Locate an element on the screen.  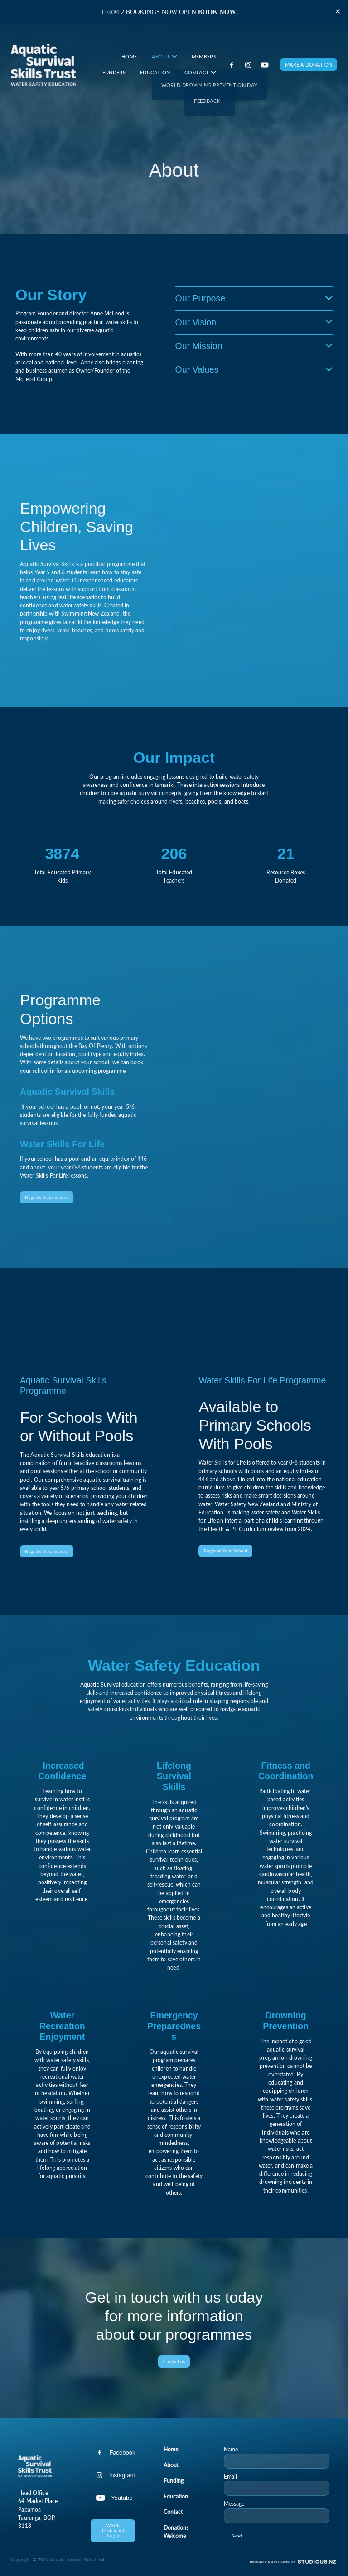
[Aquatic Survival Skills homepage] is located at coordinates (43, 65).